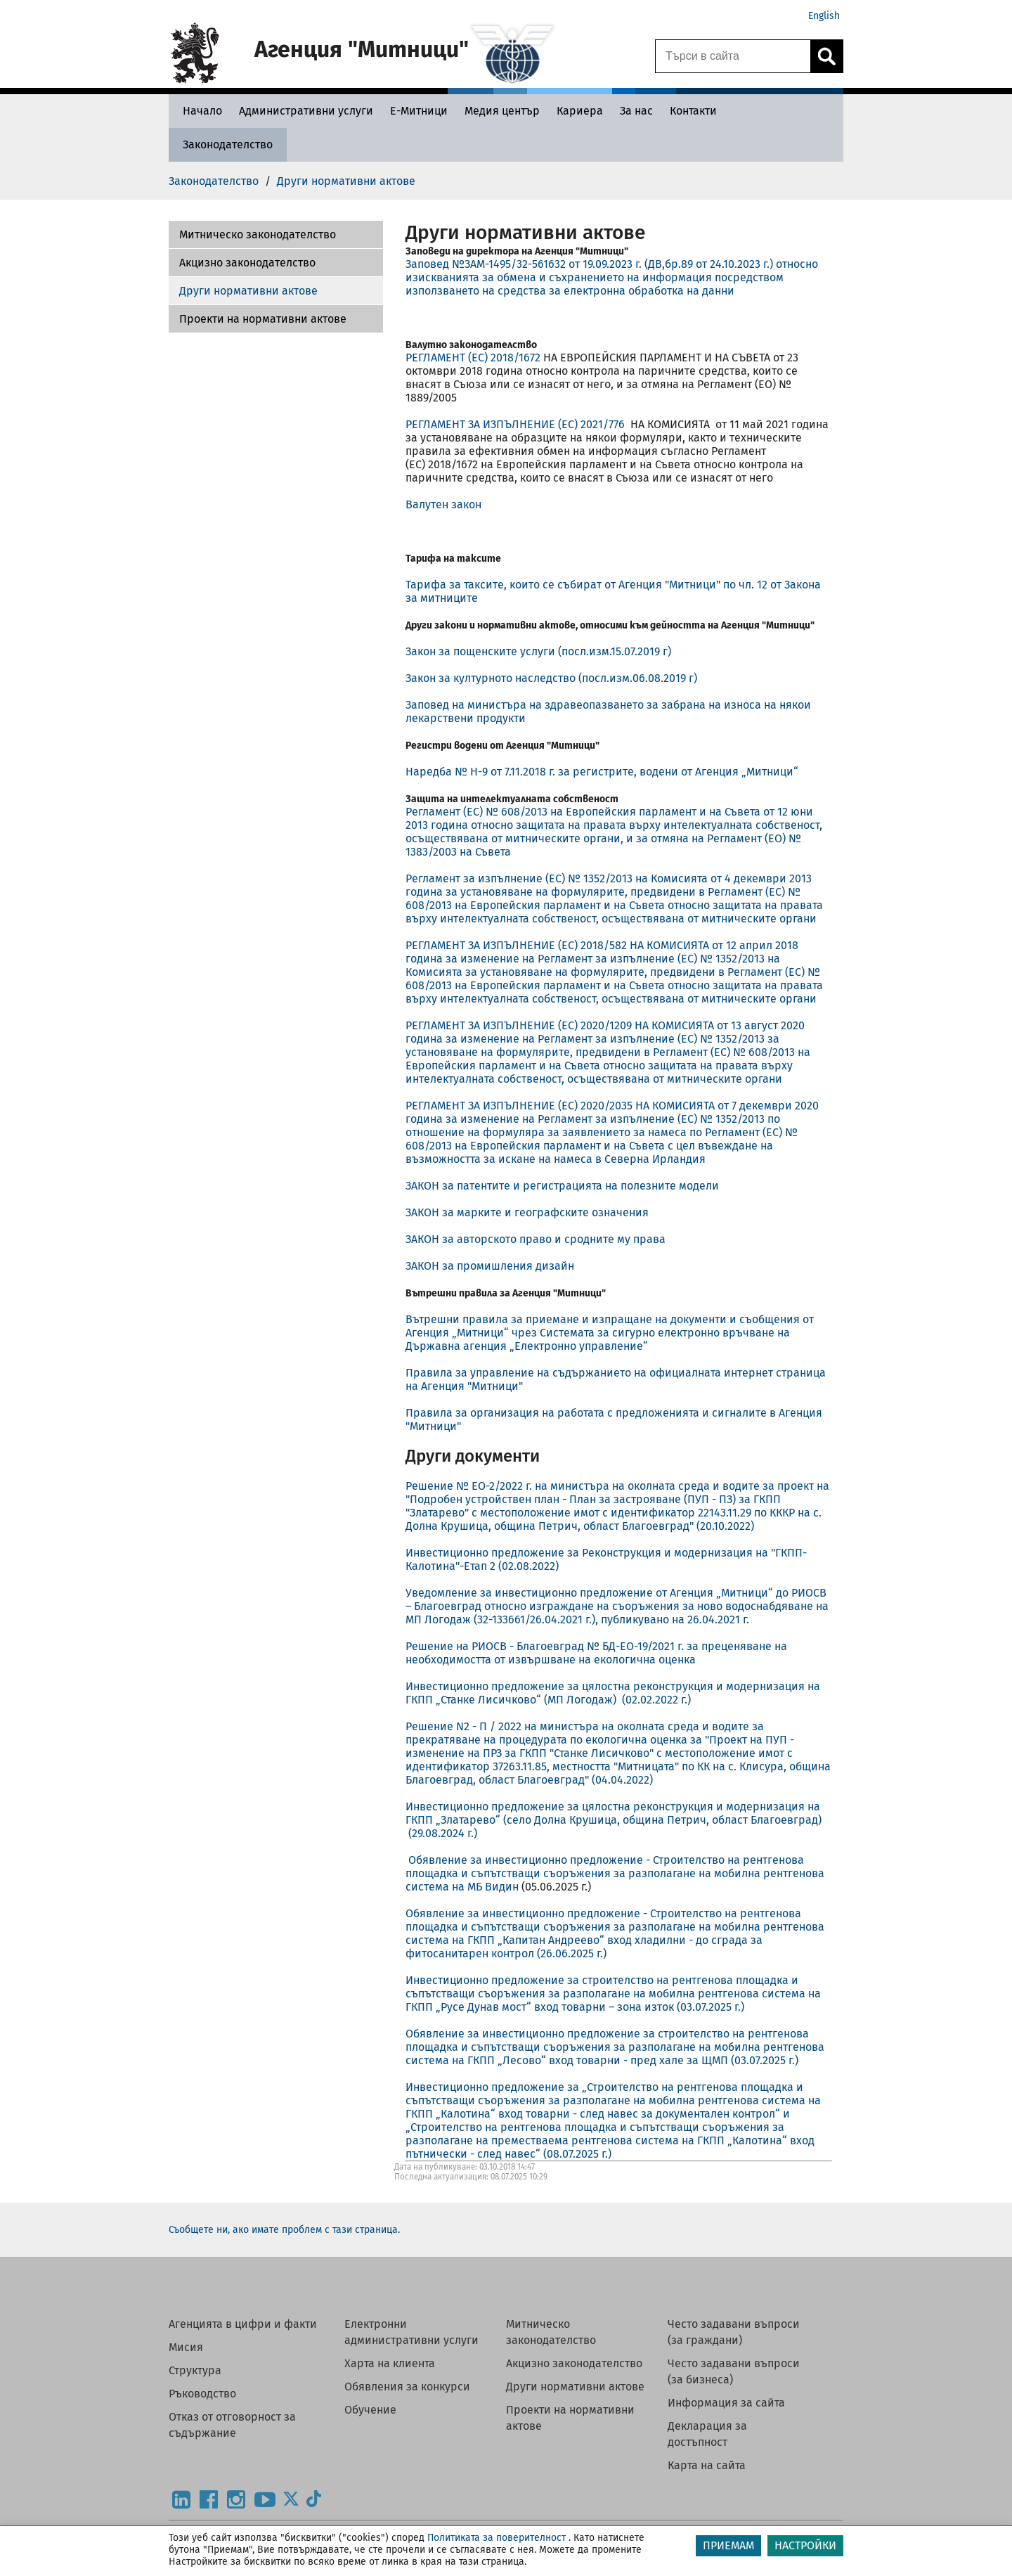 This screenshot has width=1012, height=2576. What do you see at coordinates (443, 504) in the screenshot?
I see `Валутен закон` at bounding box center [443, 504].